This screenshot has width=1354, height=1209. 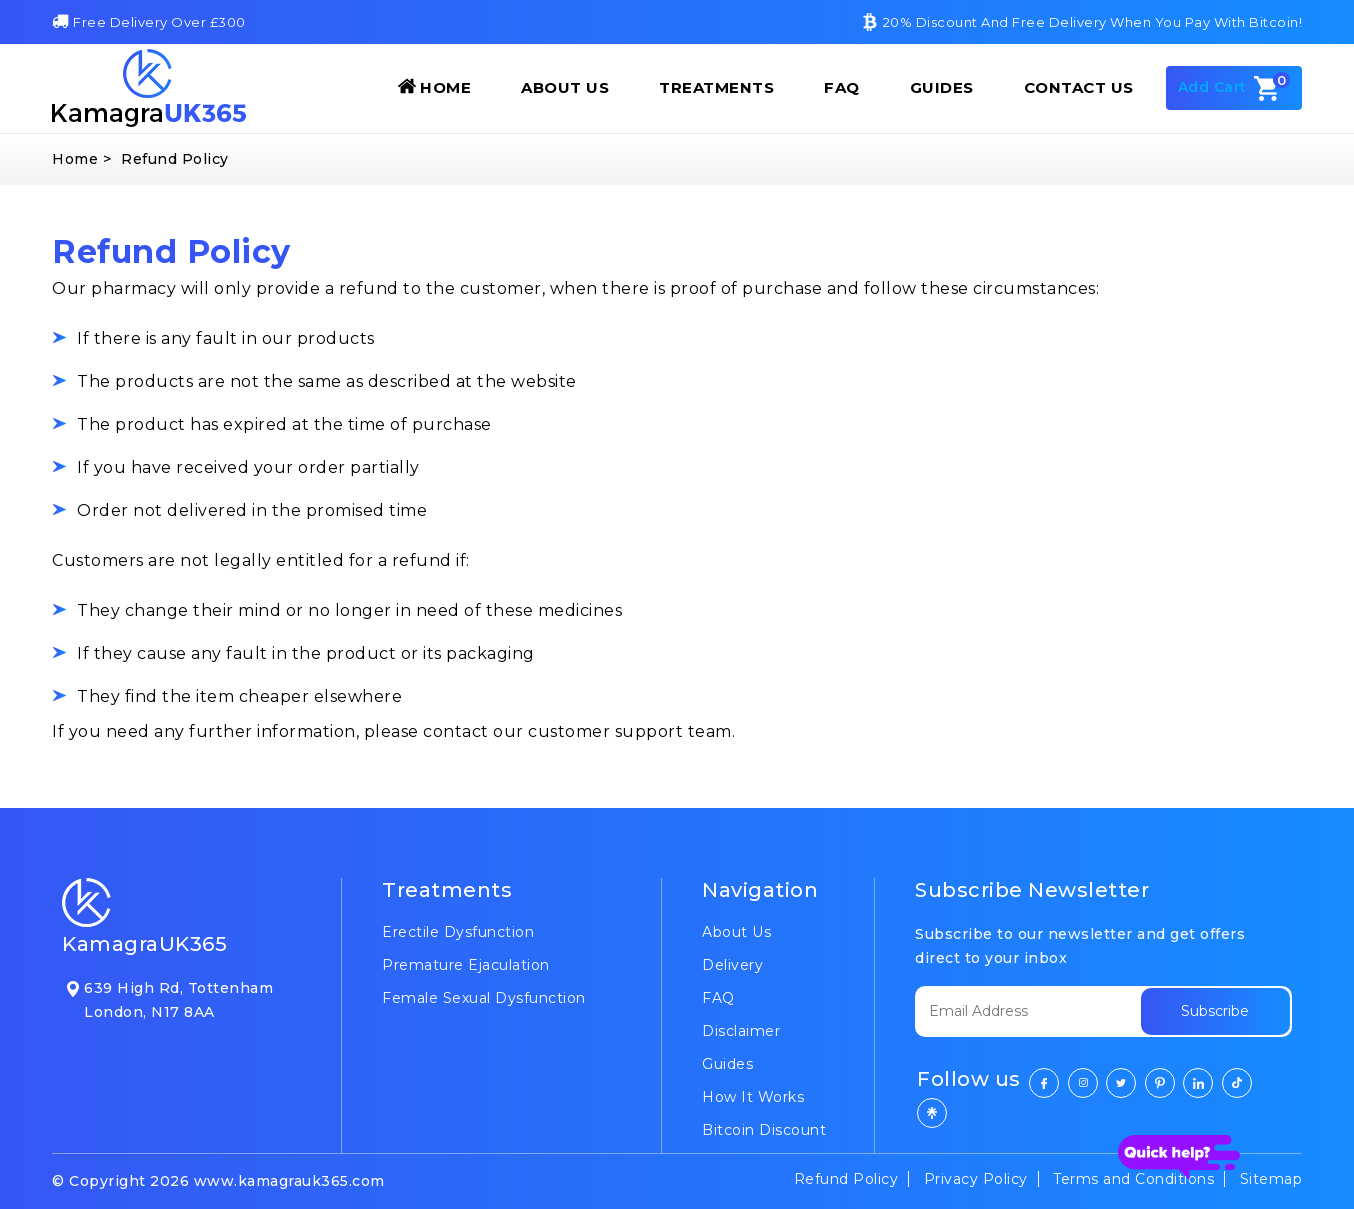 I want to click on Add Cart, so click(x=1234, y=88).